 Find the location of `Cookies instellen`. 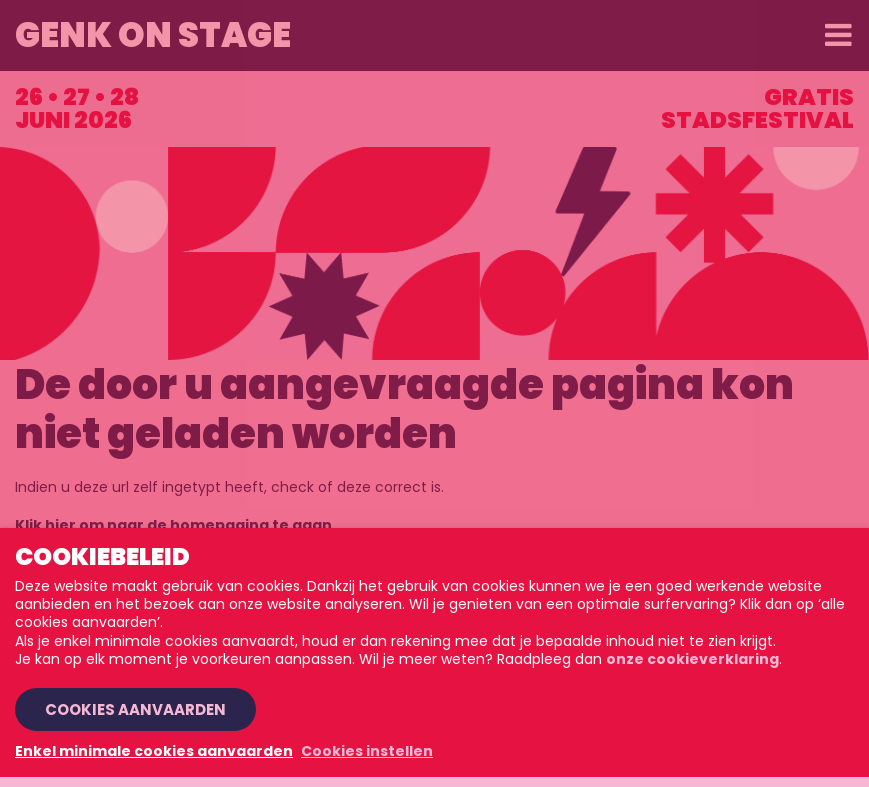

Cookies instellen is located at coordinates (367, 751).